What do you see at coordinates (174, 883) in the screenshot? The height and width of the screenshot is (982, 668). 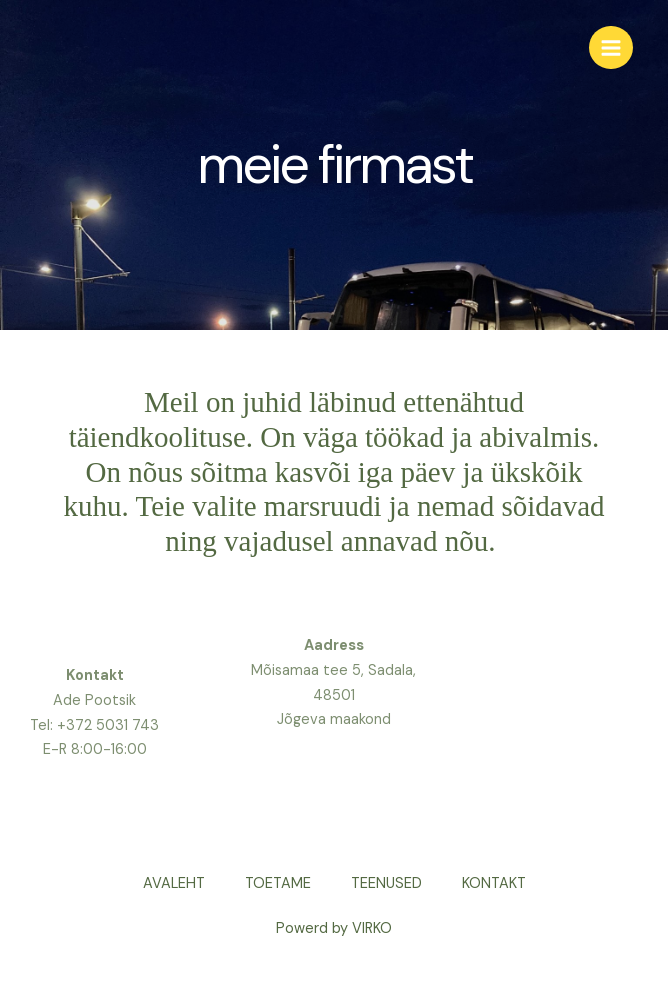 I see `AVALEHT` at bounding box center [174, 883].